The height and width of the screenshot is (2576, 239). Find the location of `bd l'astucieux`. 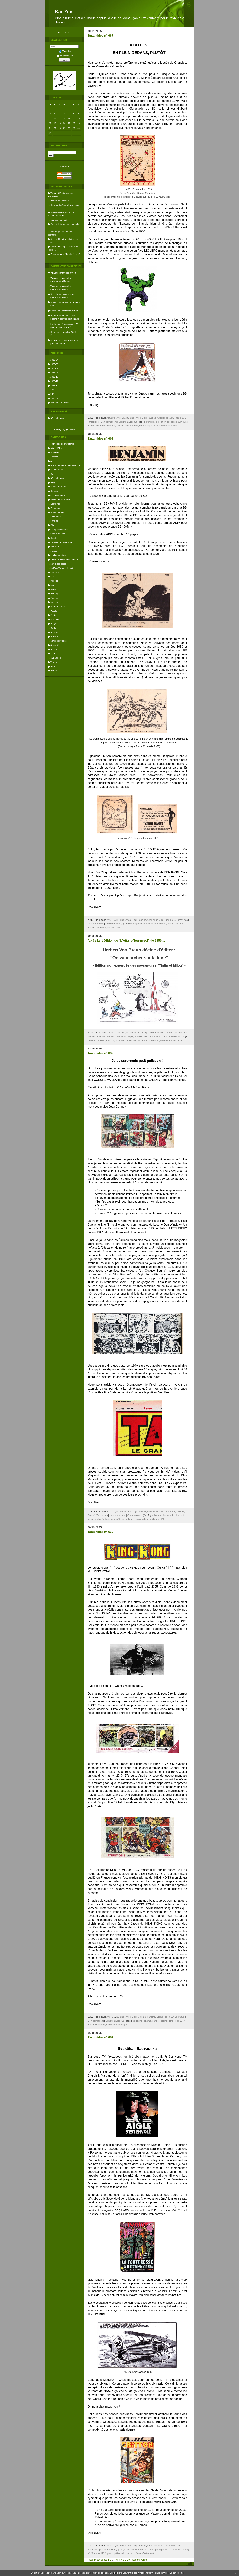

bd l'astucieux is located at coordinates (105, 1519).